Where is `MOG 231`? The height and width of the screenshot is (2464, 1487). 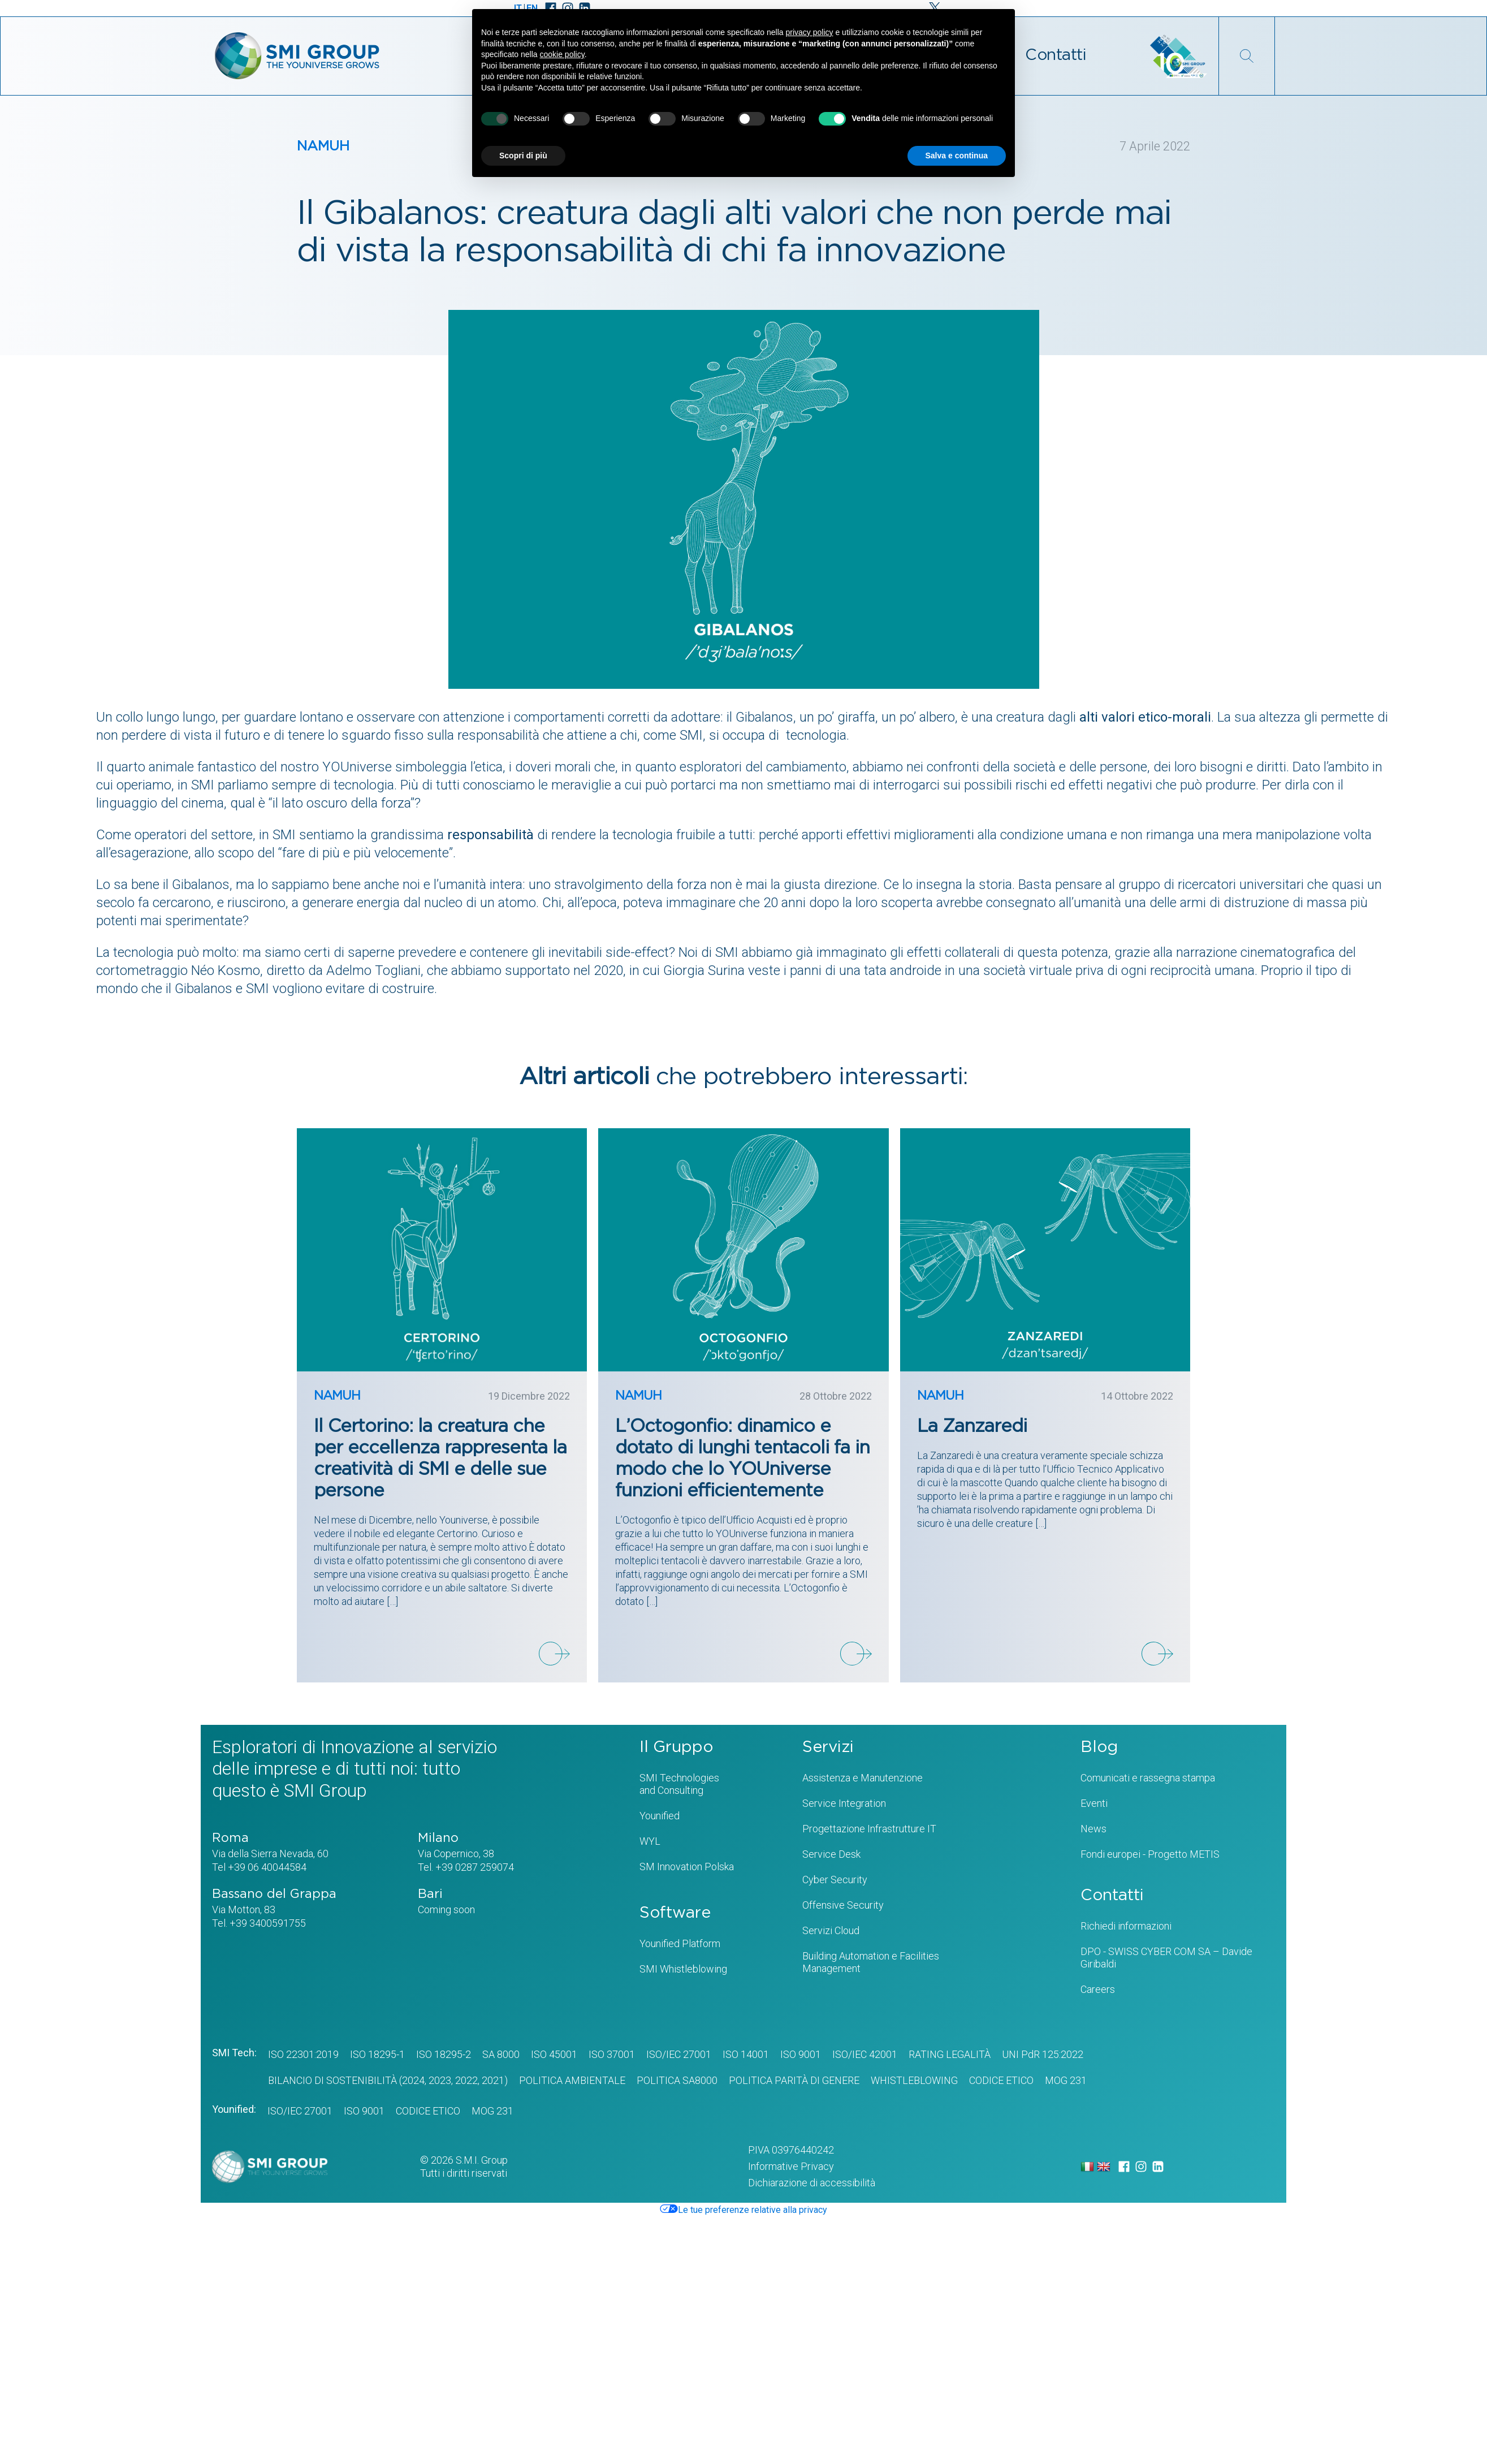 MOG 231 is located at coordinates (1066, 2080).